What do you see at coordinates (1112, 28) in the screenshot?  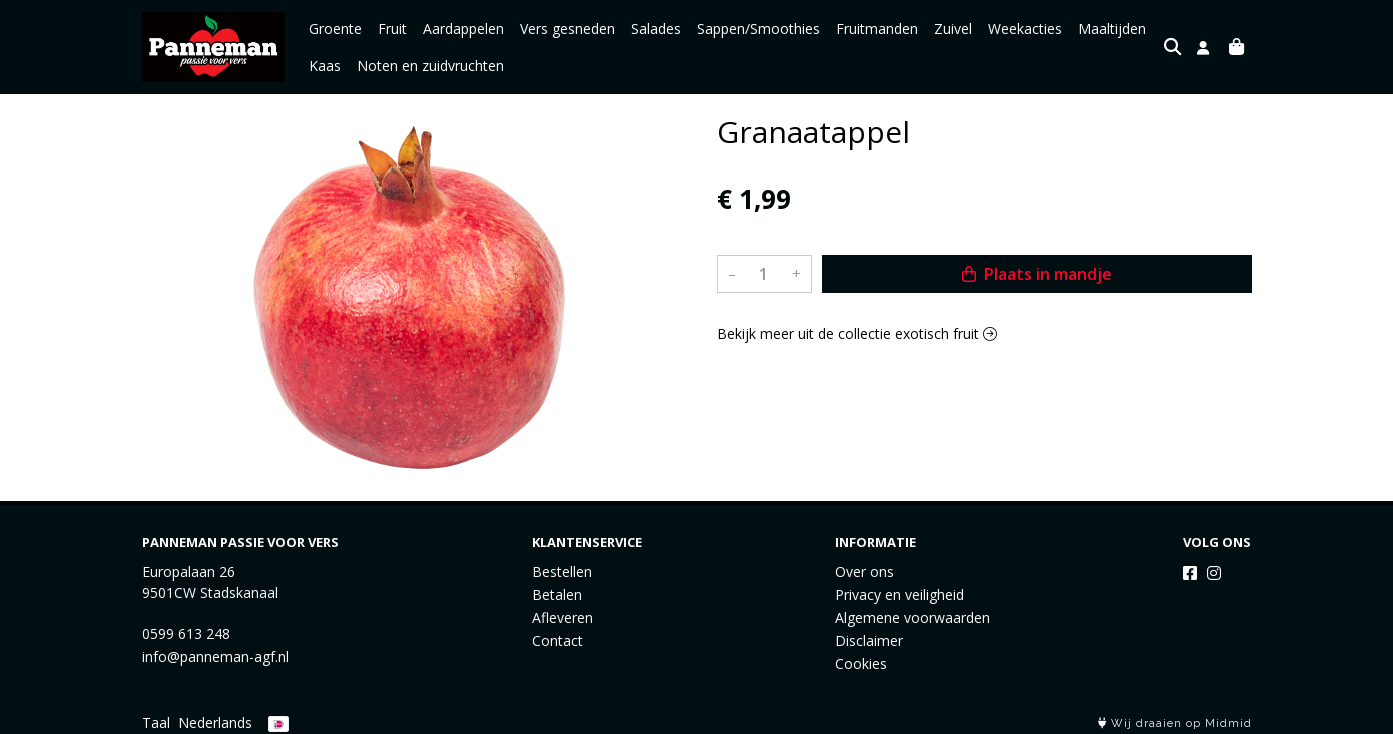 I see `Maaltijden` at bounding box center [1112, 28].